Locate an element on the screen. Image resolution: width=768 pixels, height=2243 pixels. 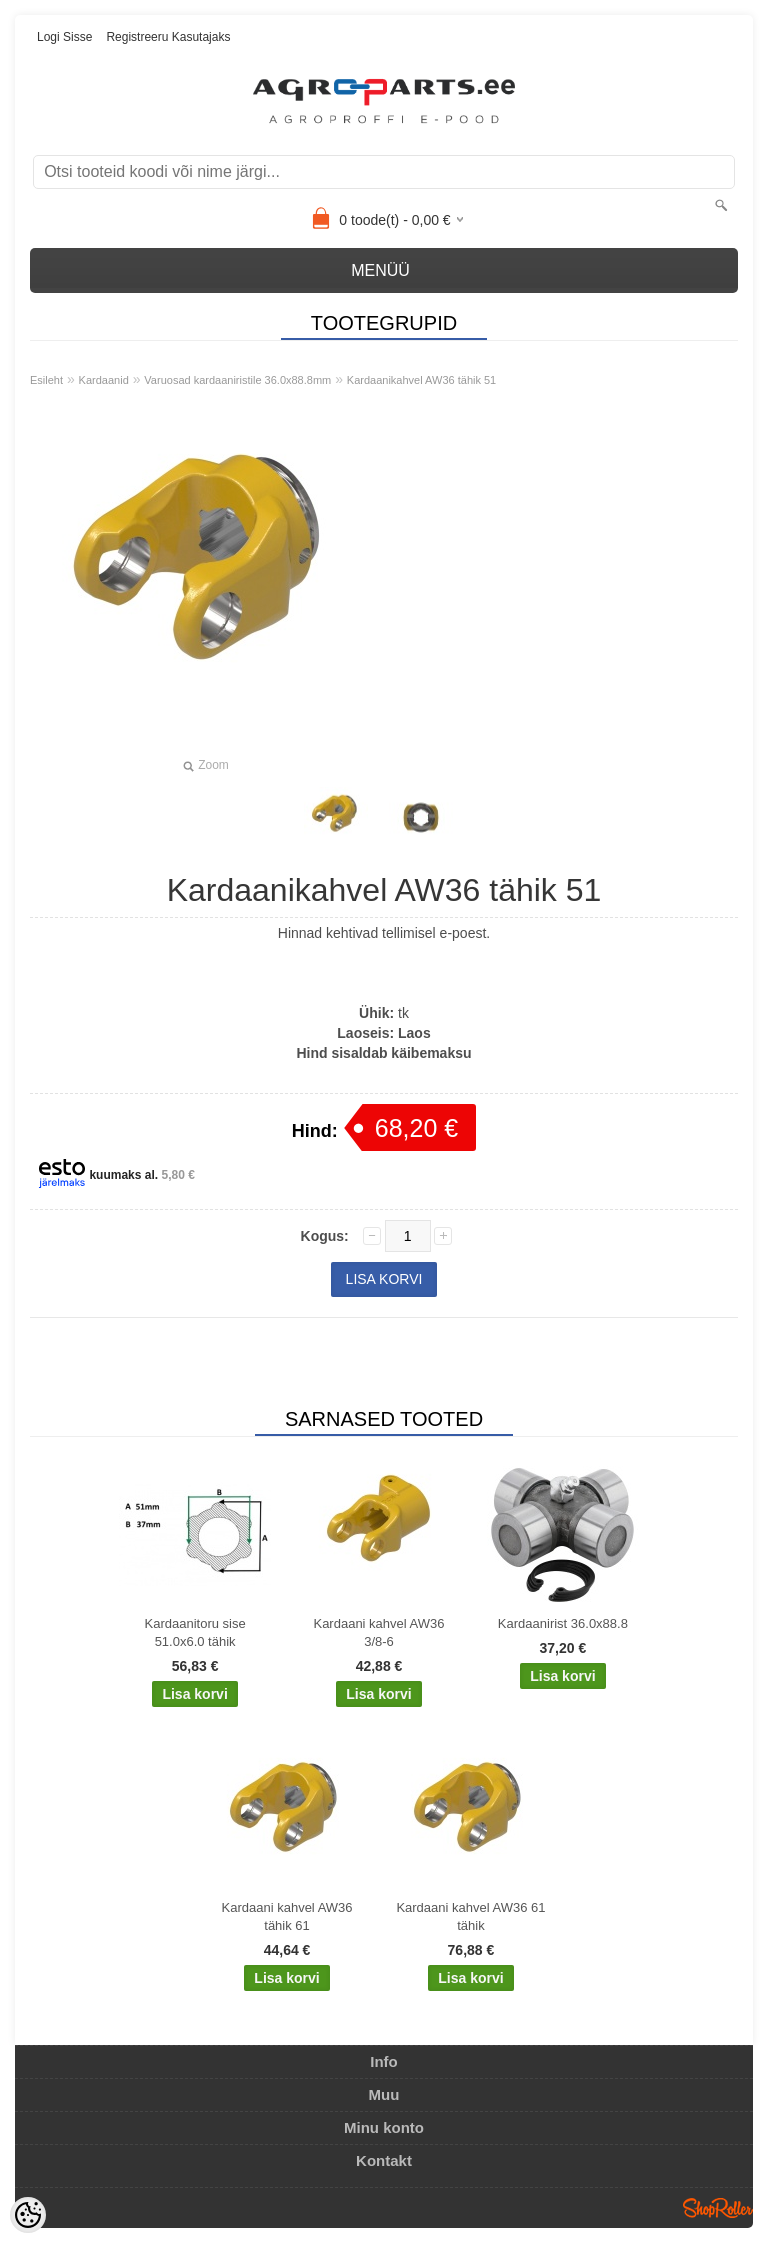
Kardaanikahvel AW36 tähik 51 is located at coordinates (421, 380).